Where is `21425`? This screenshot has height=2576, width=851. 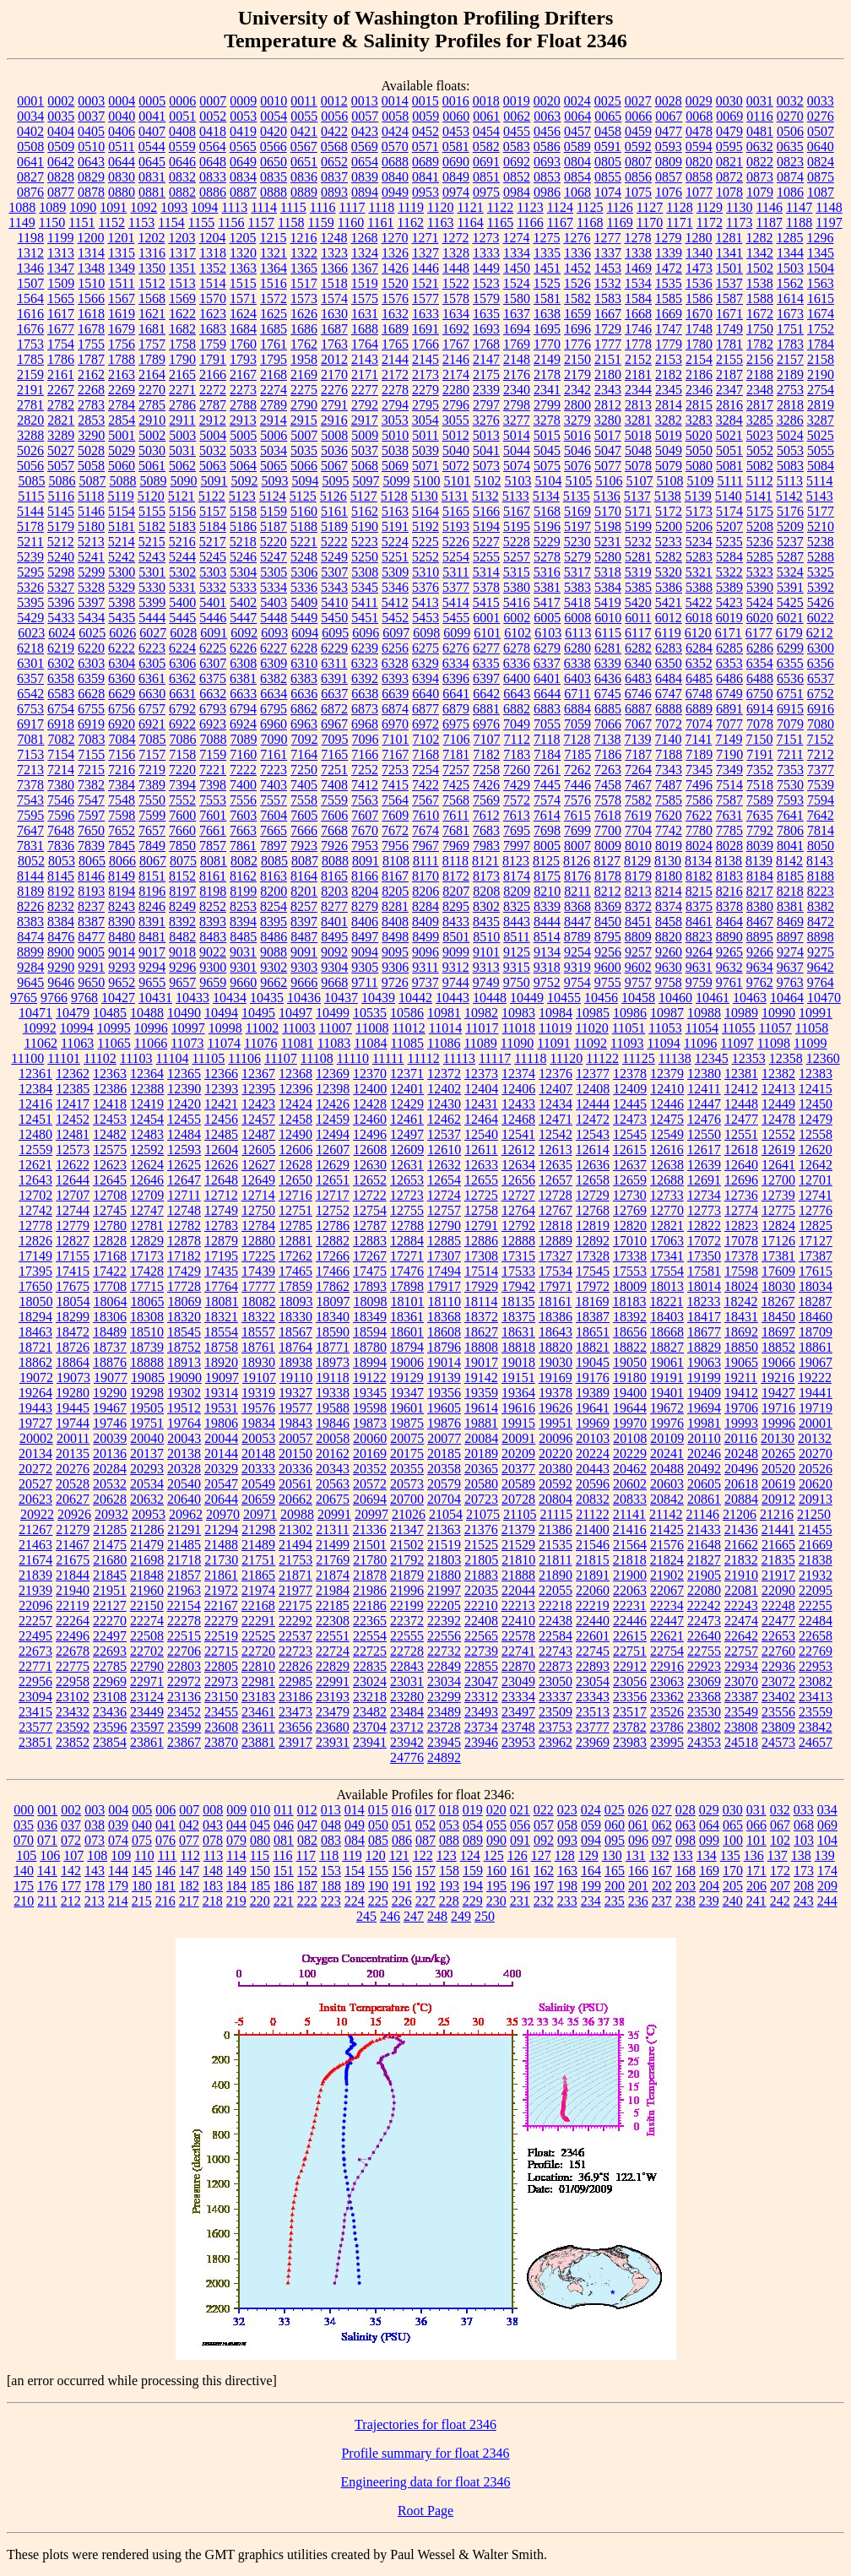 21425 is located at coordinates (667, 1529).